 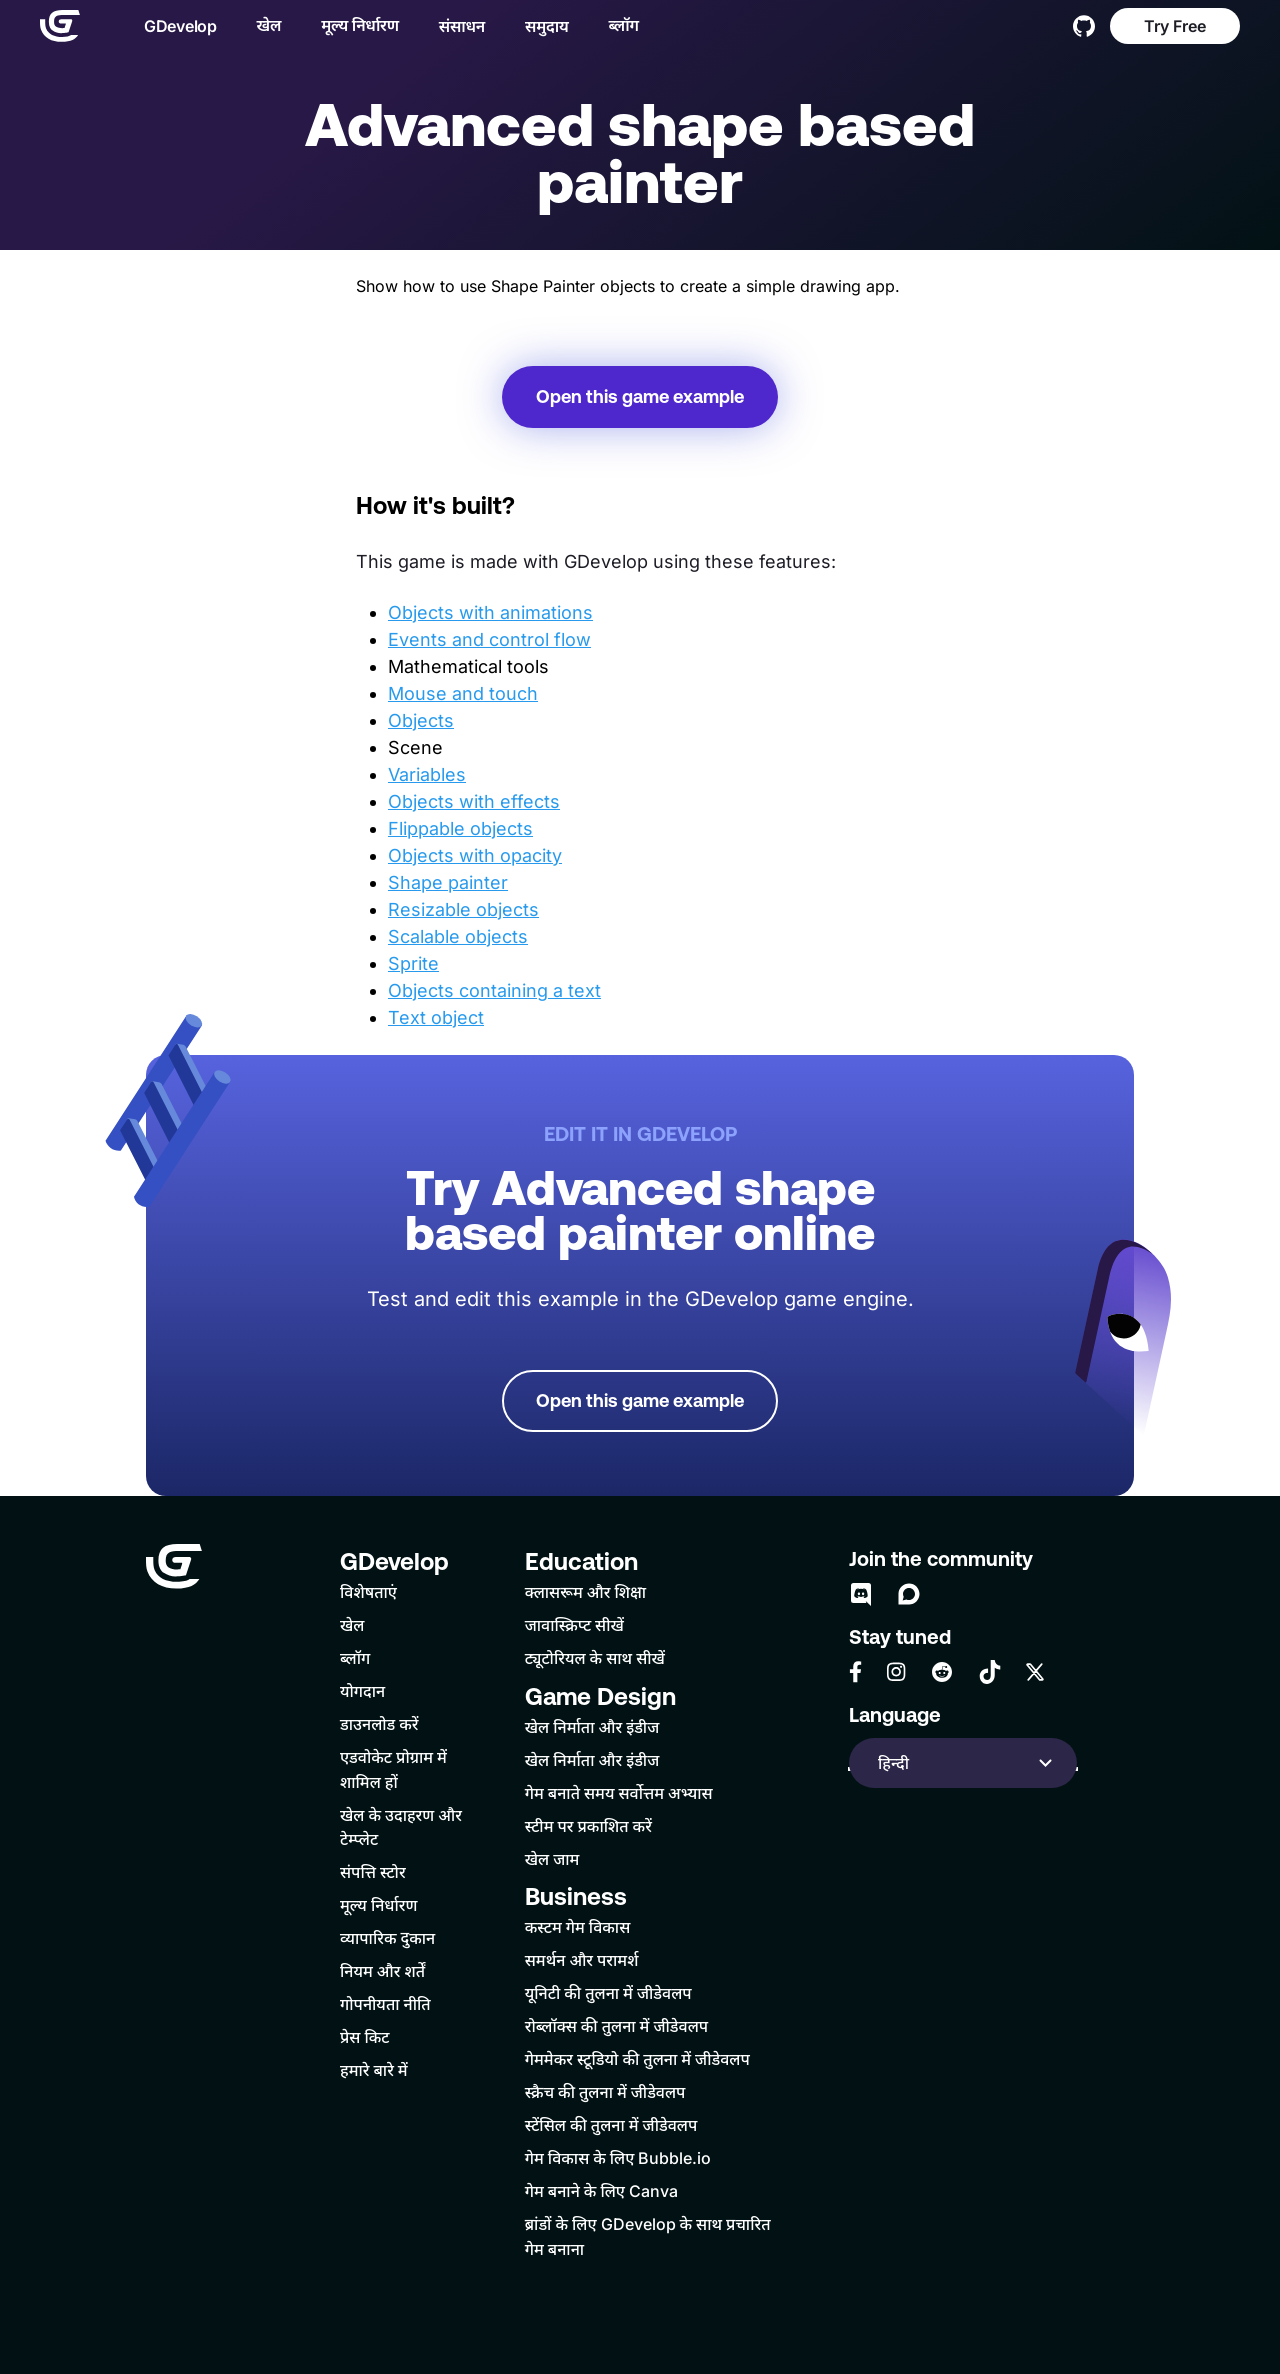 I want to click on Objects with effects, so click(x=474, y=801).